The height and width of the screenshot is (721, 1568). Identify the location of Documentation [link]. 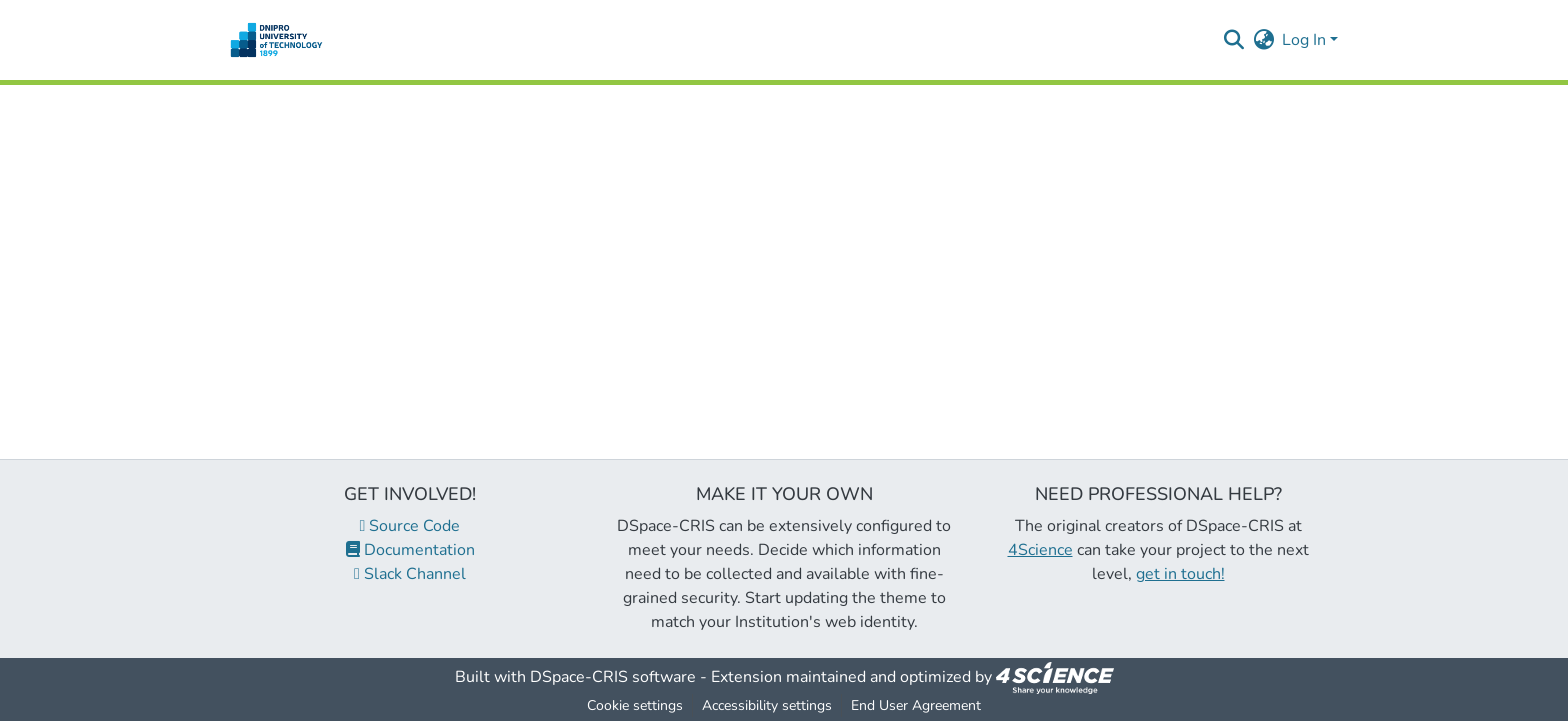
(410, 550).